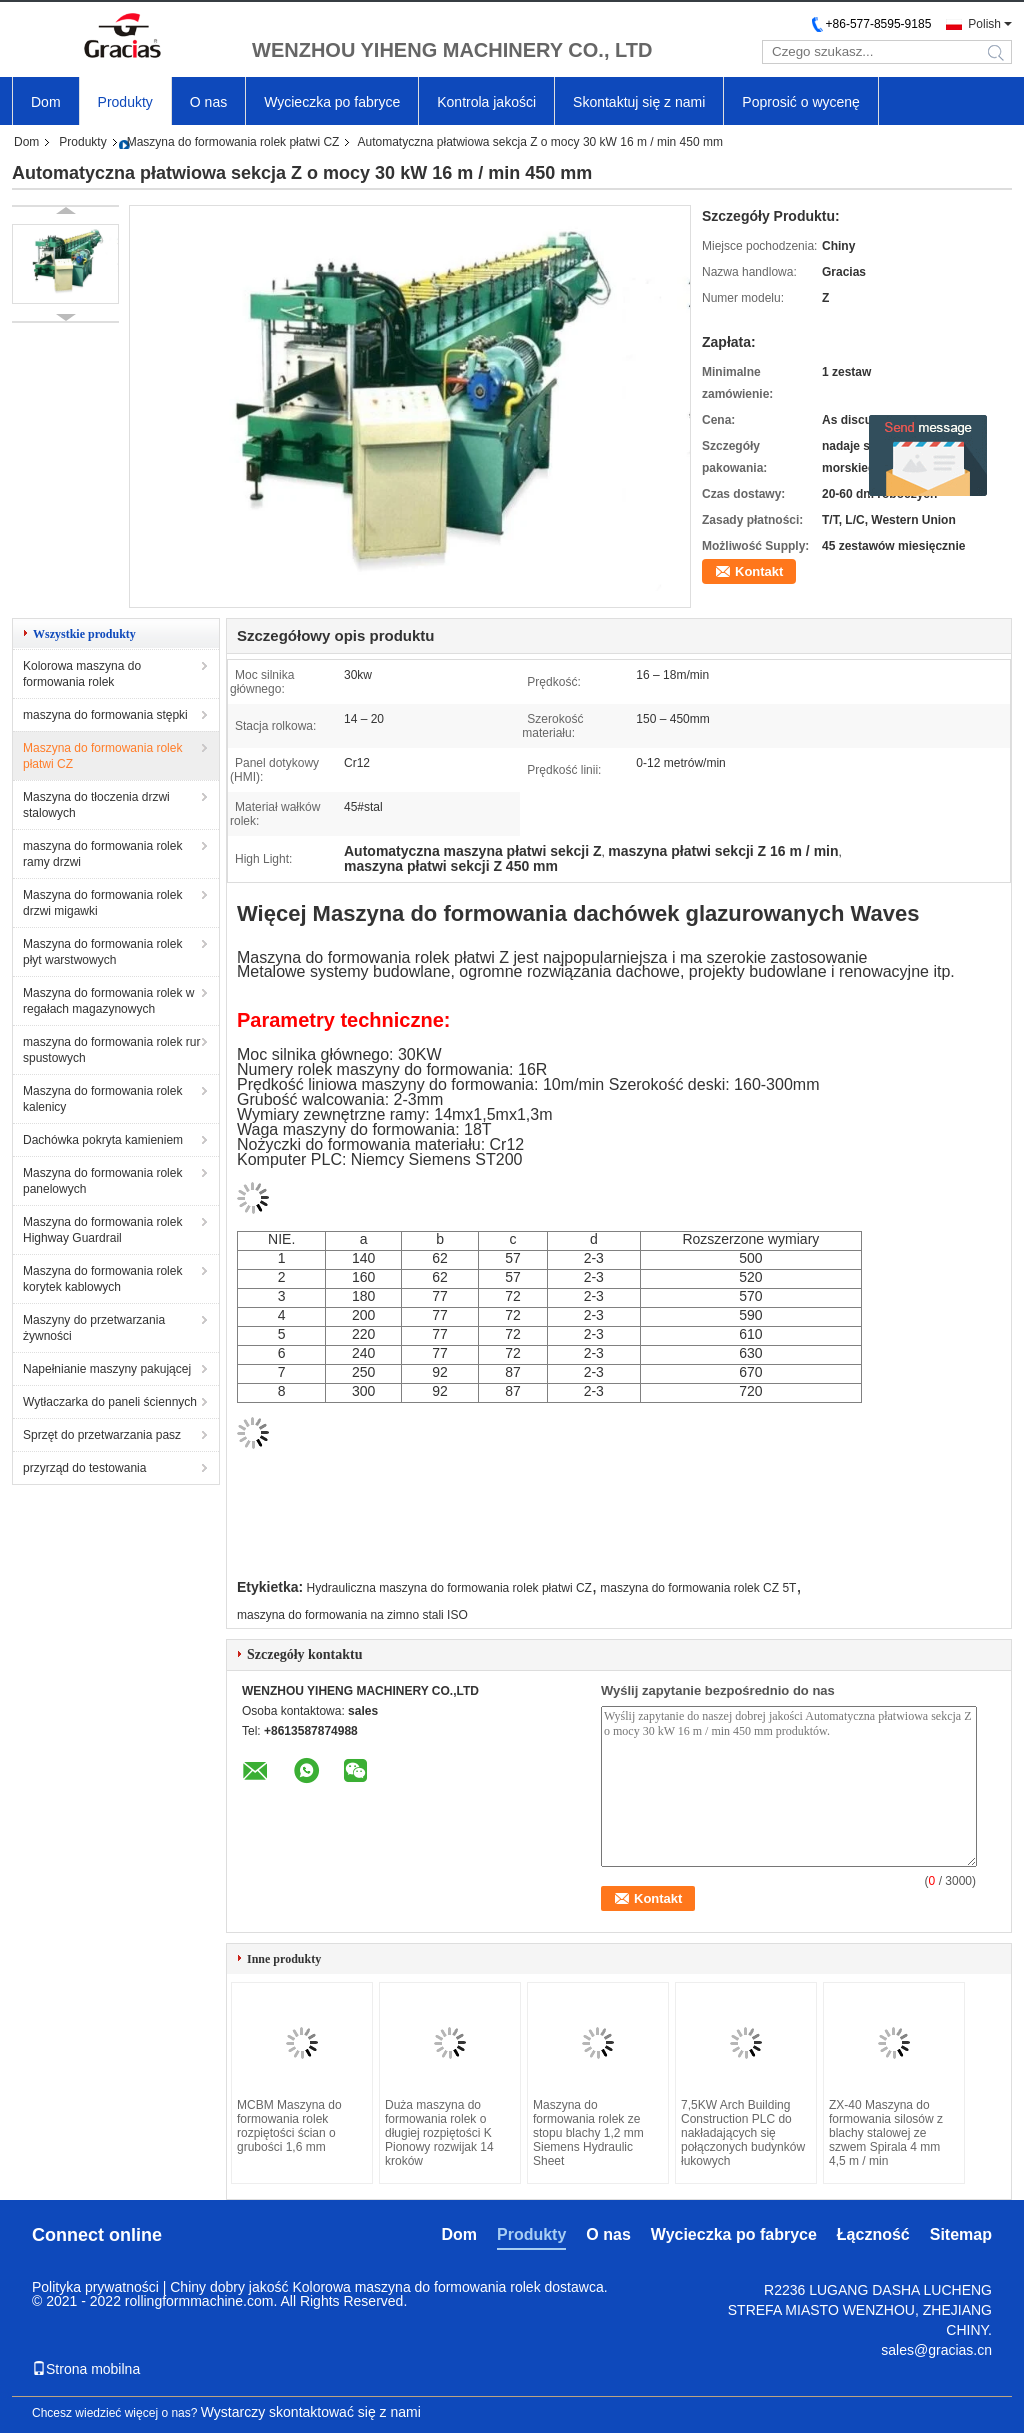 Image resolution: width=1024 pixels, height=2433 pixels. I want to click on Maszyna do formowania rolek korytek kablowych, so click(102, 1279).